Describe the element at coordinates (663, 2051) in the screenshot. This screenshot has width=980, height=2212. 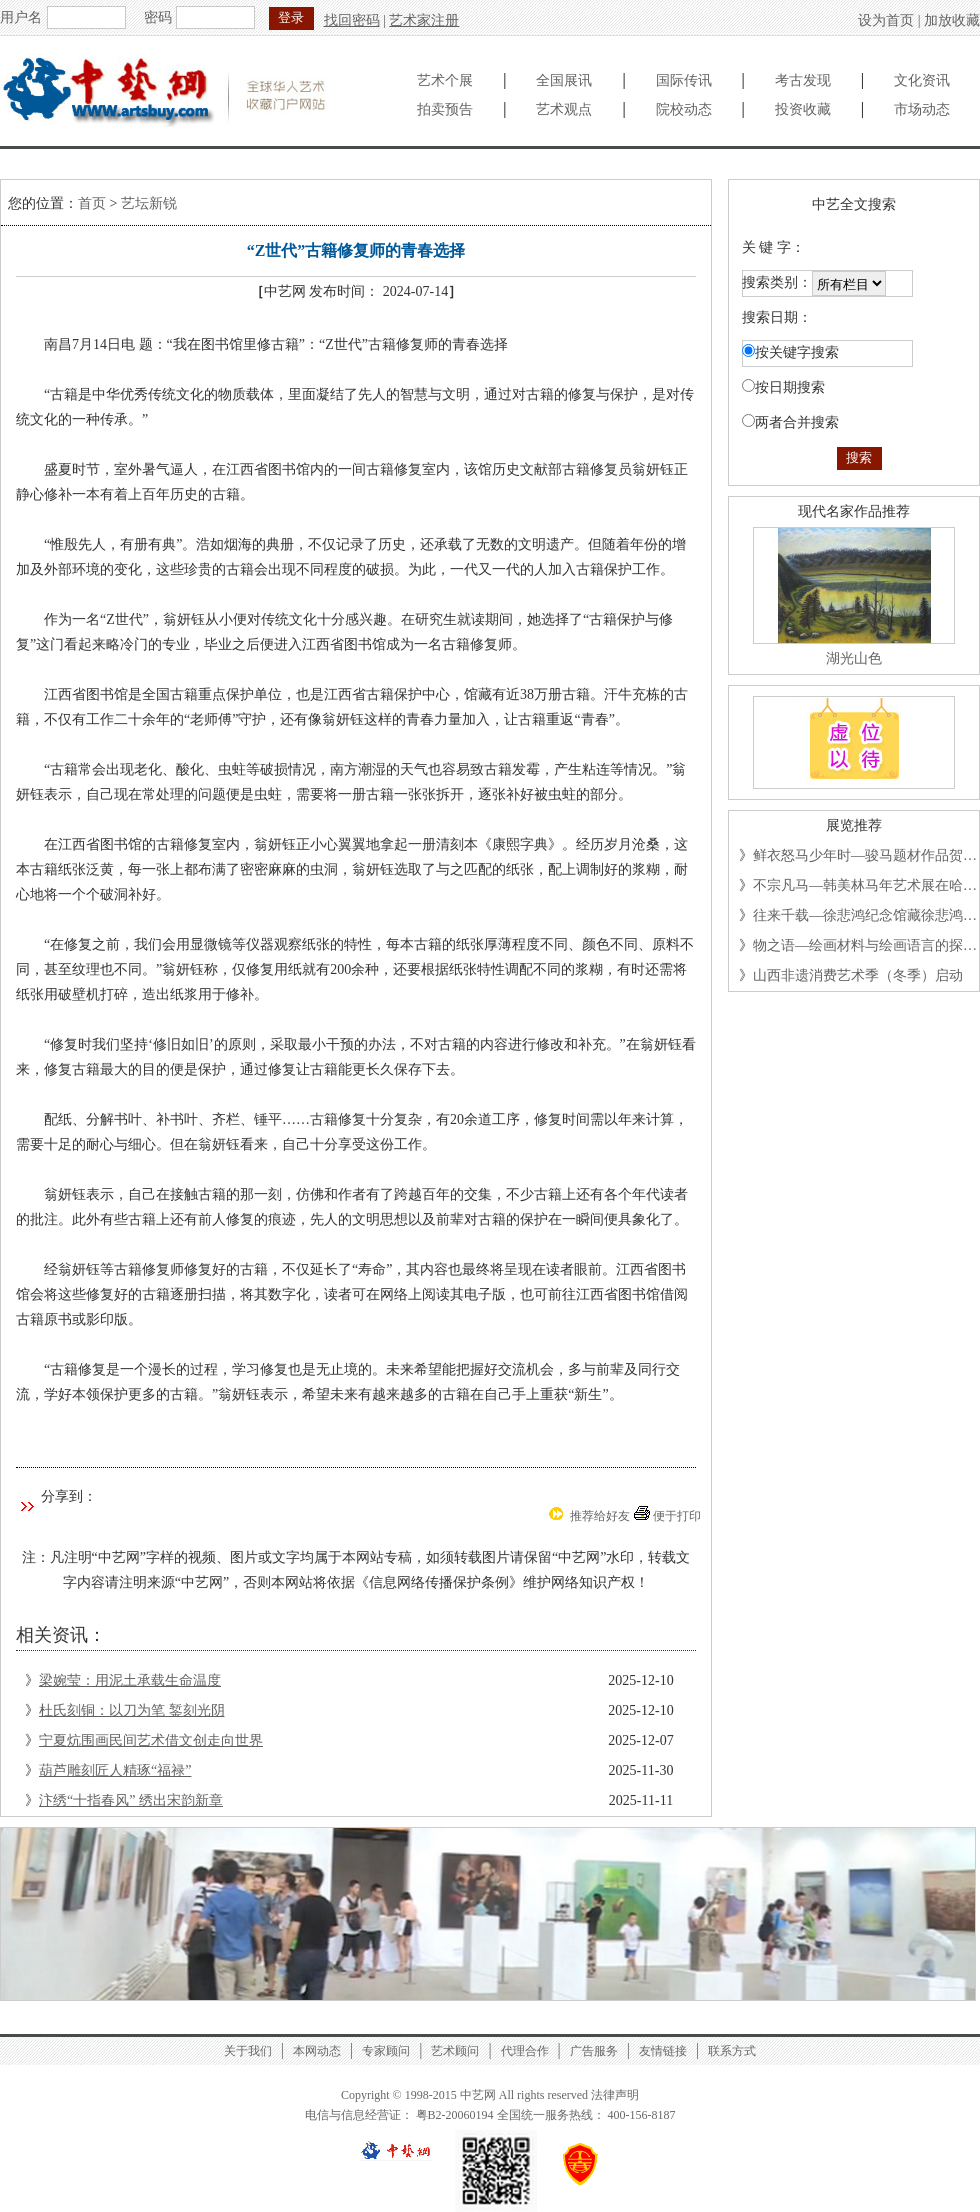
I see `友情链接` at that location.